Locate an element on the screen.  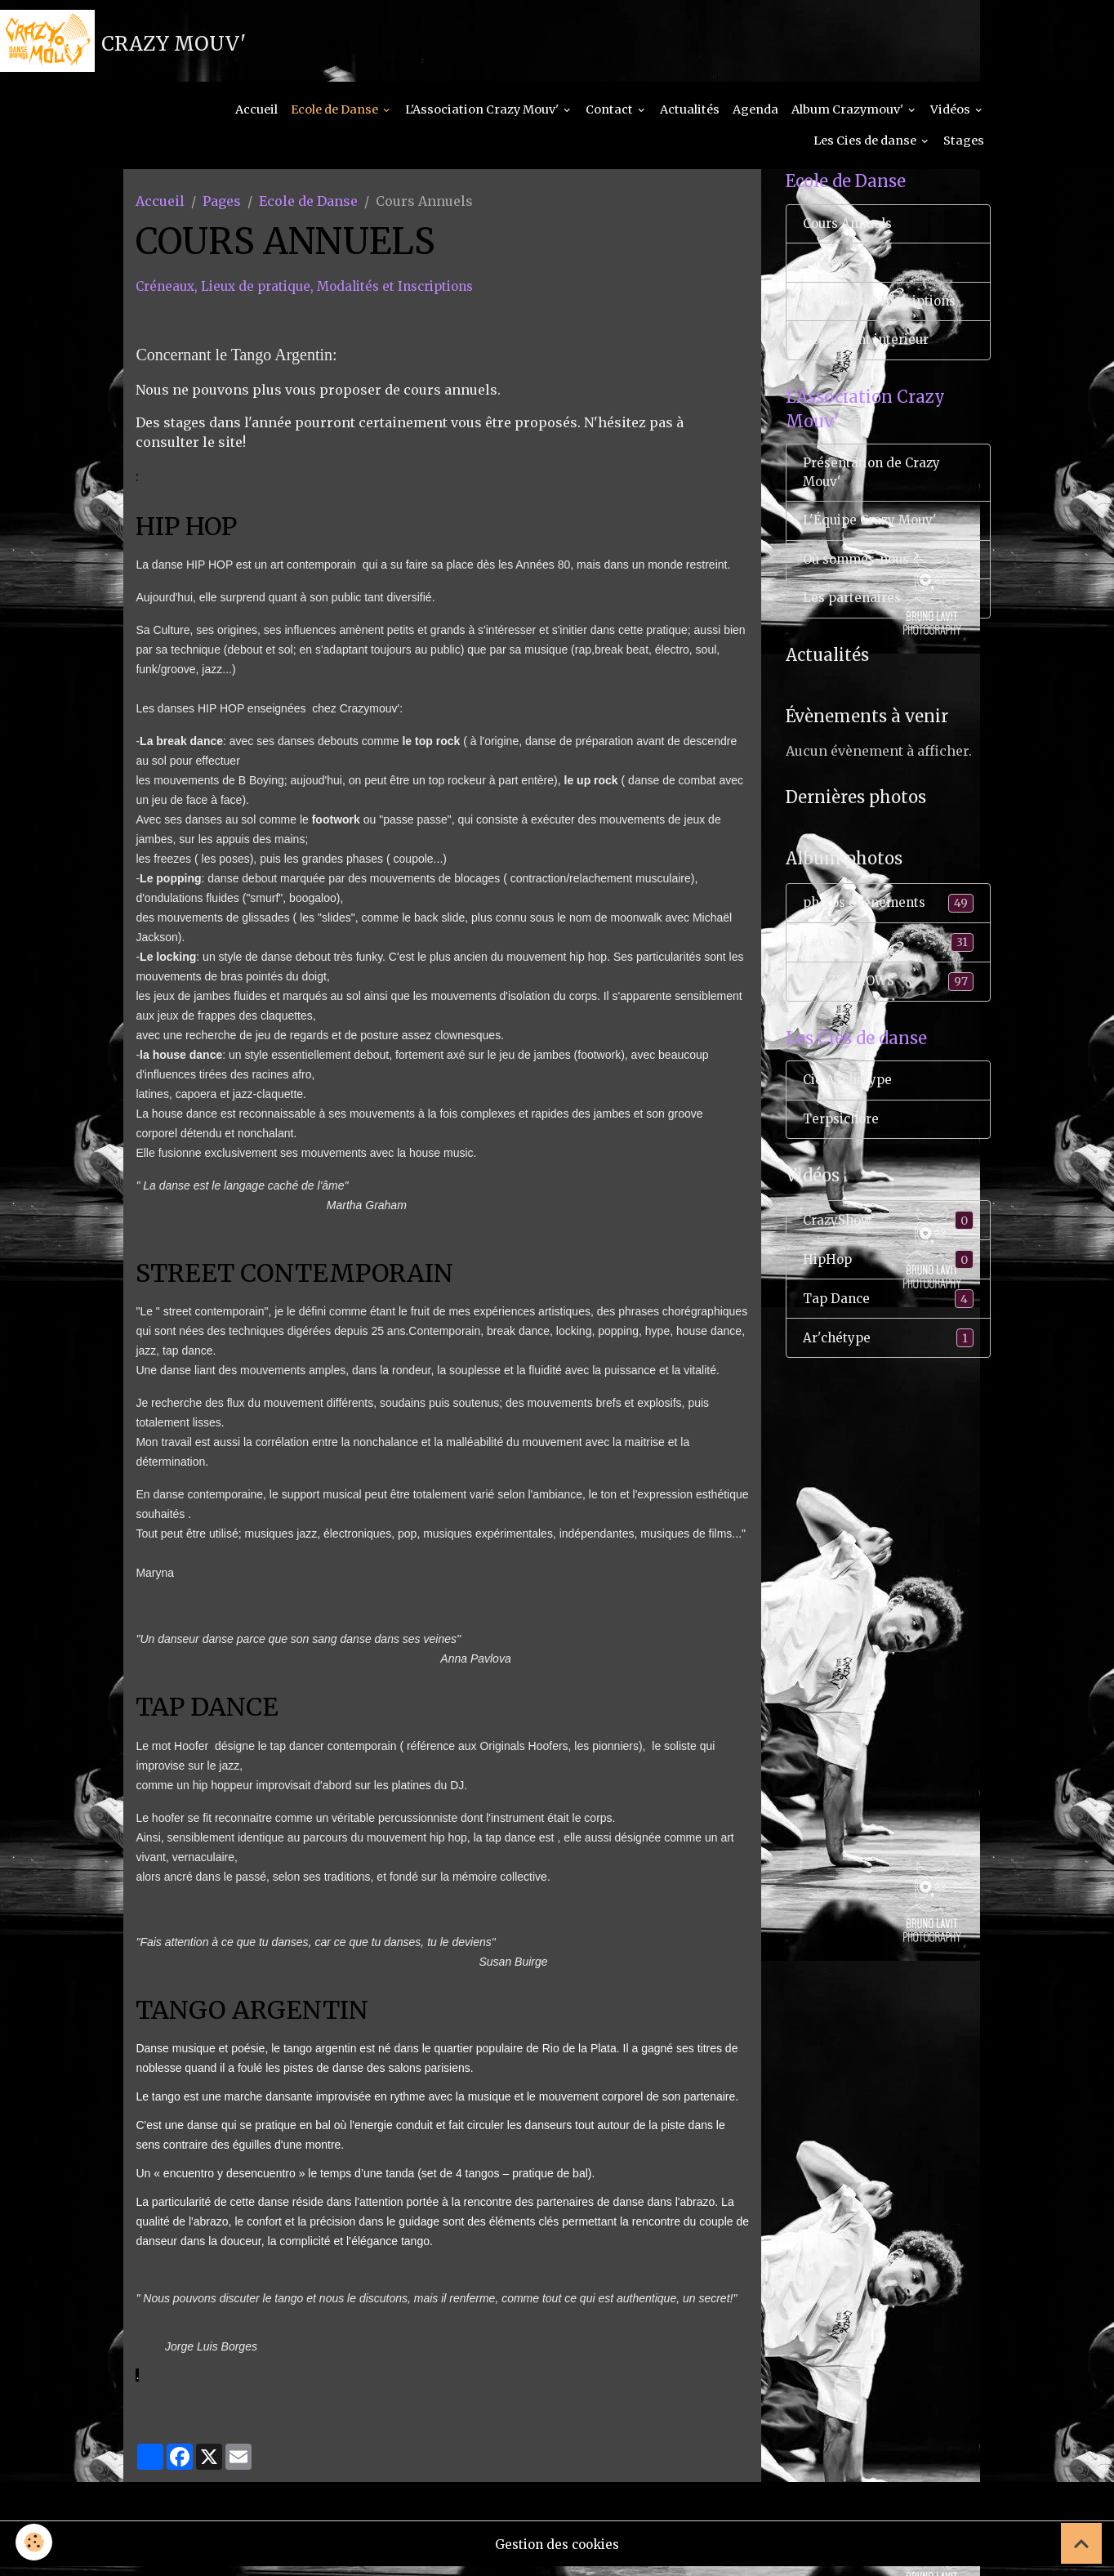
L'Équipe Crazy Mouv' is located at coordinates (873, 542).